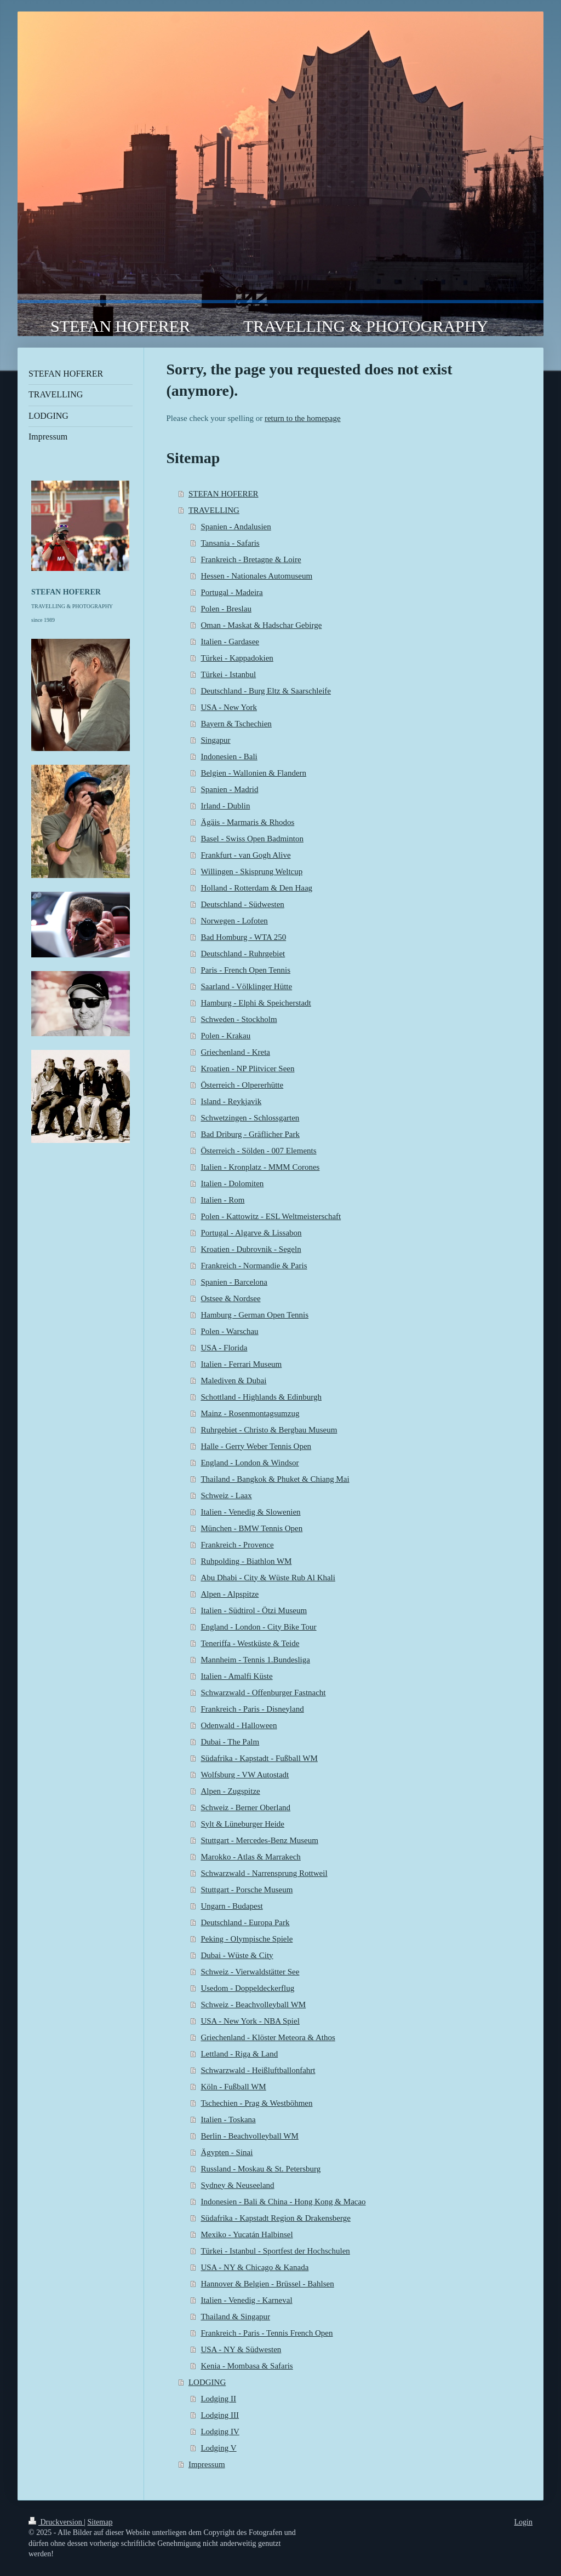 This screenshot has width=561, height=2576. Describe the element at coordinates (231, 1906) in the screenshot. I see `Ungarn - Budapest` at that location.